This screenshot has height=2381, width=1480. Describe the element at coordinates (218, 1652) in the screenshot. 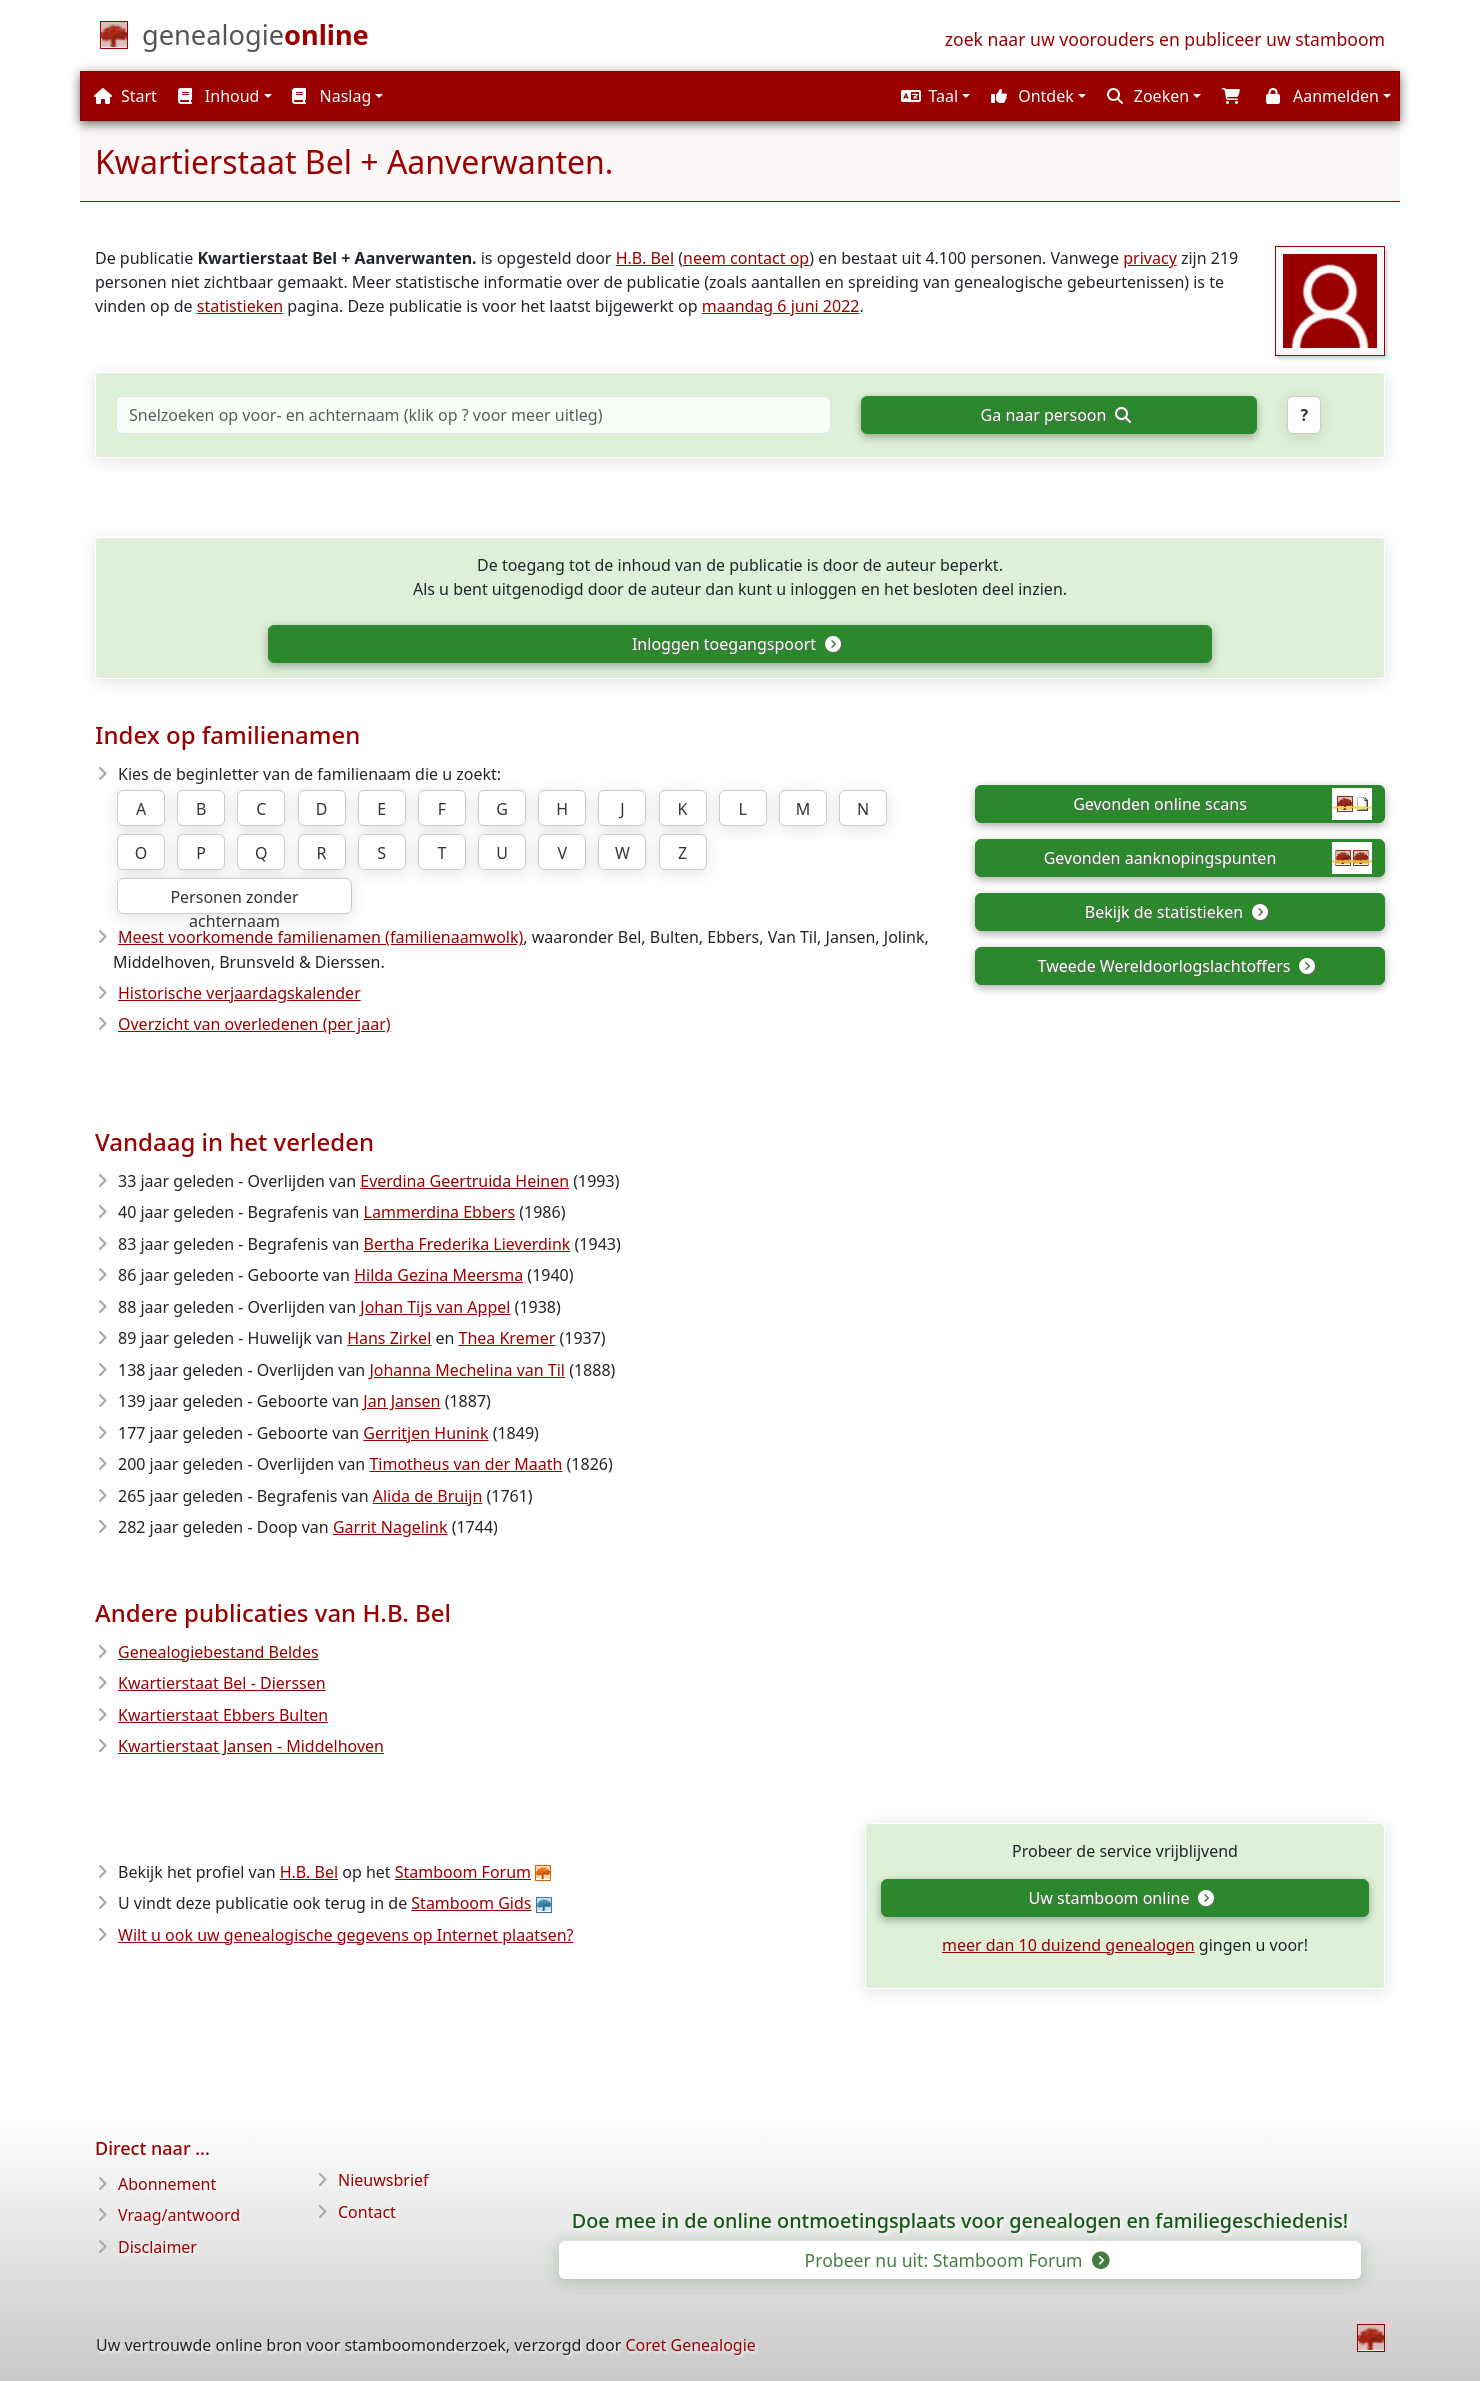

I see `Genealogiebestand Beldes` at that location.